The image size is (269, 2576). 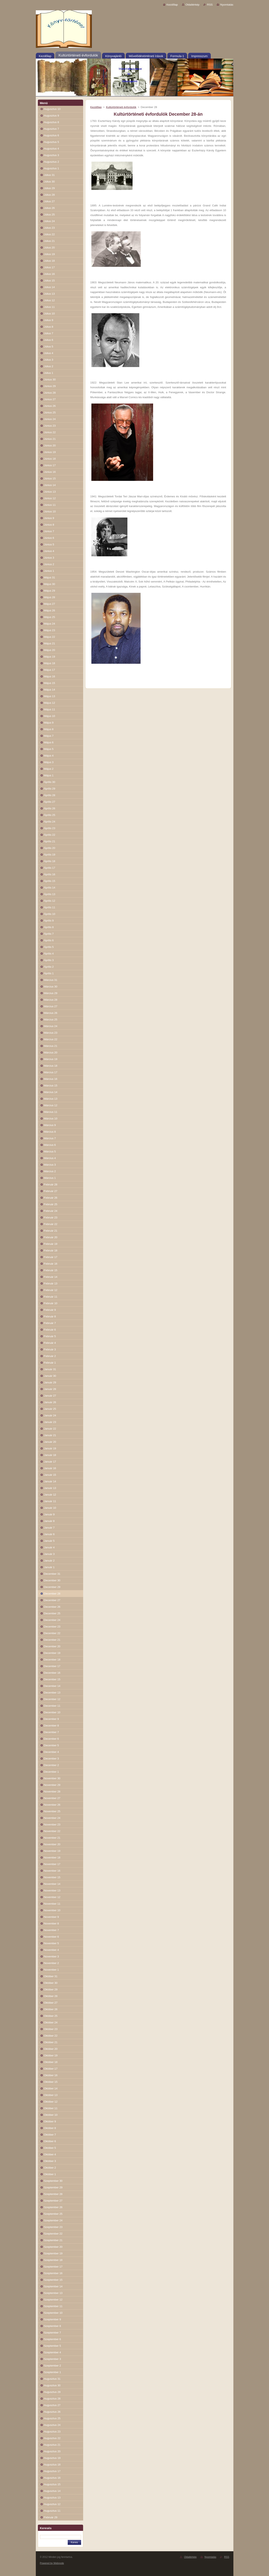 I want to click on Május 6, so click(x=49, y=742).